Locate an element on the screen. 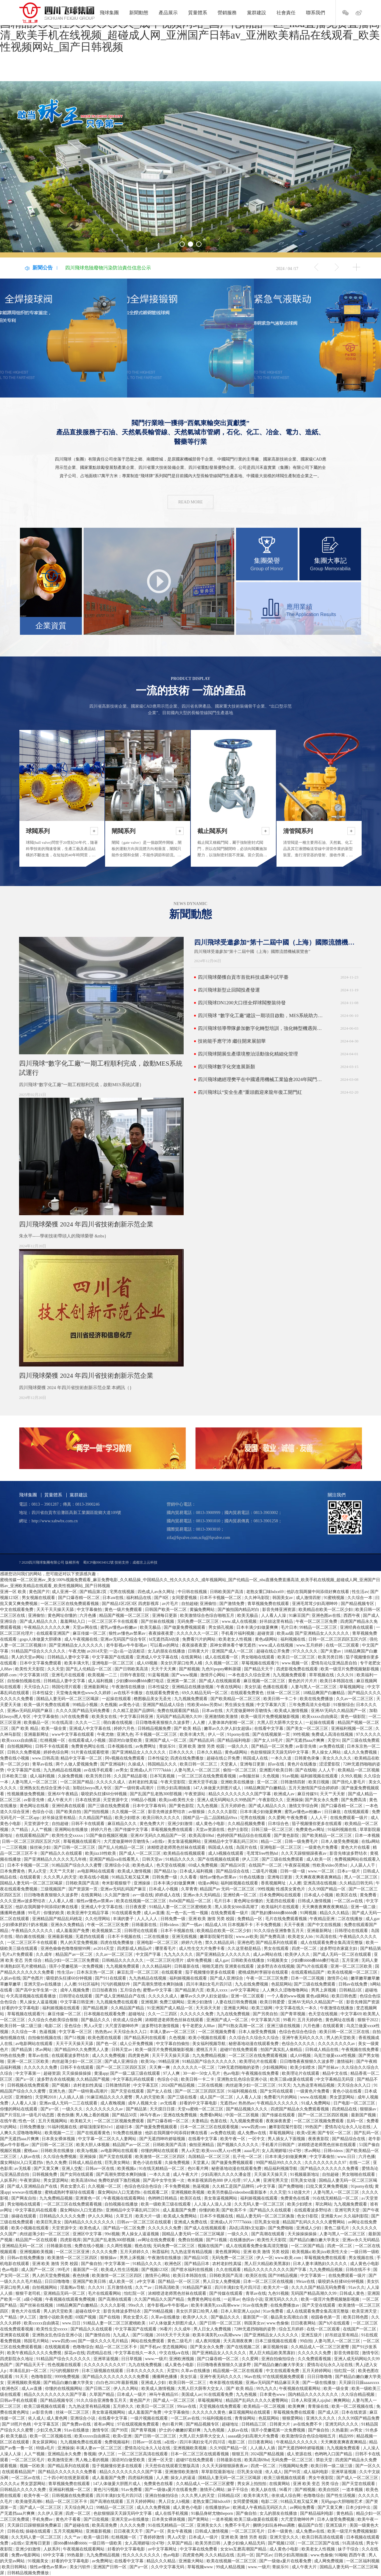 This screenshot has height=2576, width=381. 娇喘顶撞深初h1v1 is located at coordinates (96, 2127).